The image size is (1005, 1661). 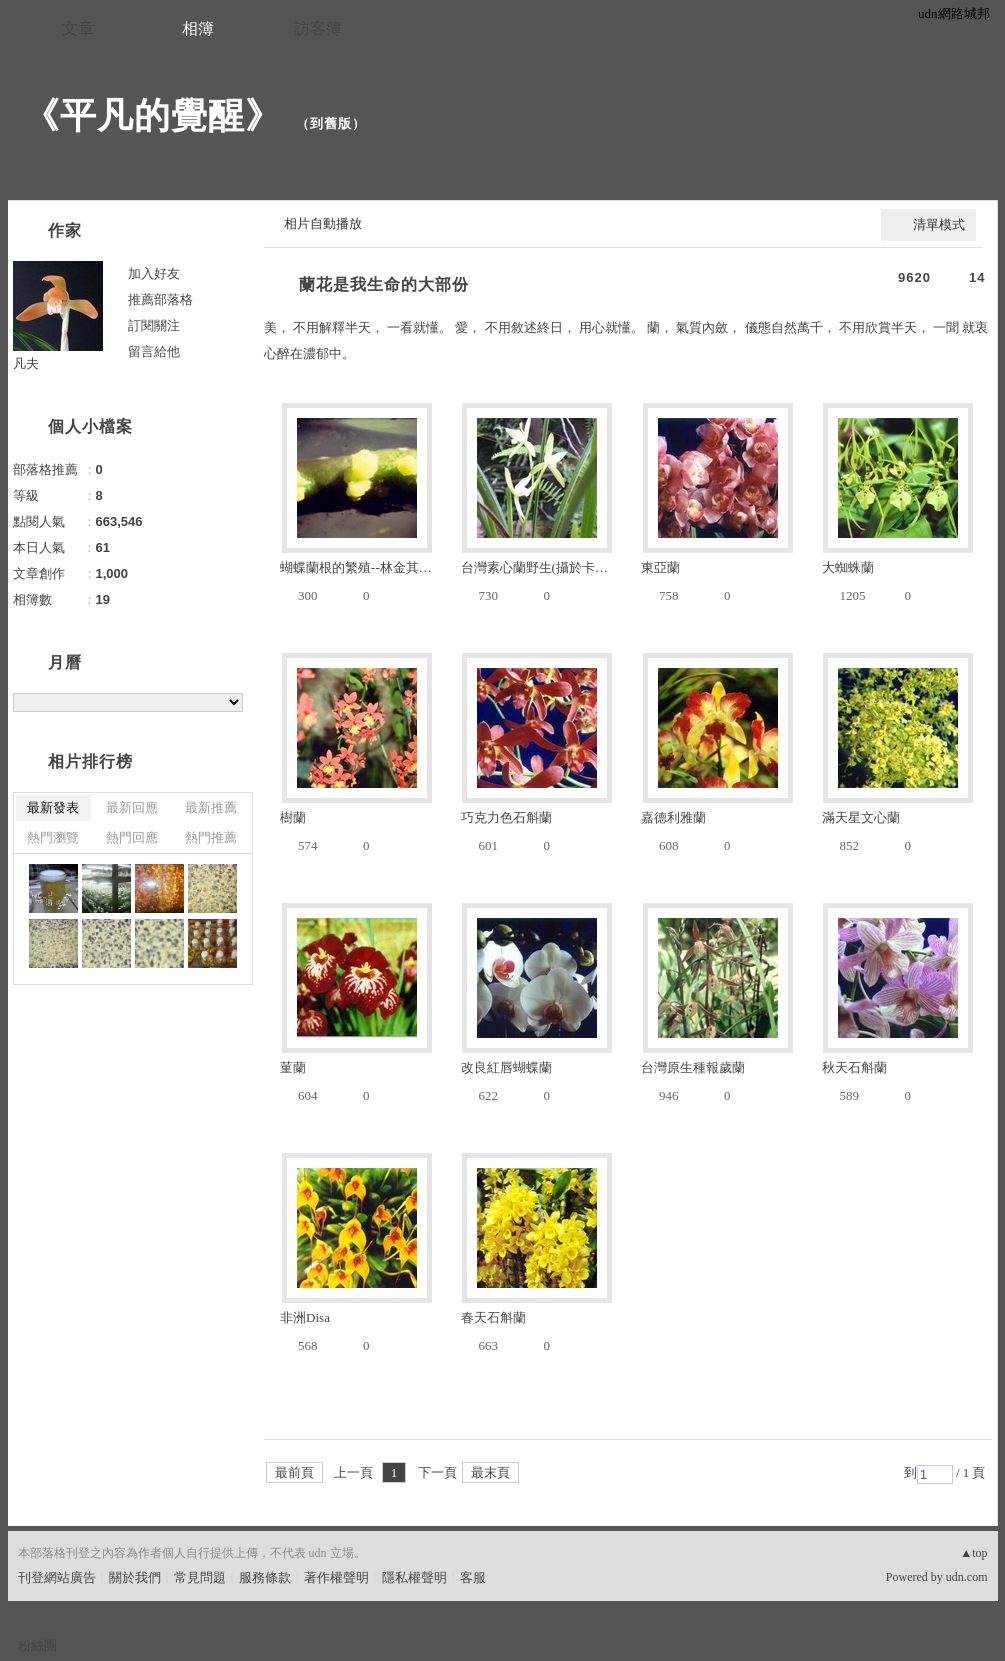 I want to click on ▲top, so click(x=973, y=1553).